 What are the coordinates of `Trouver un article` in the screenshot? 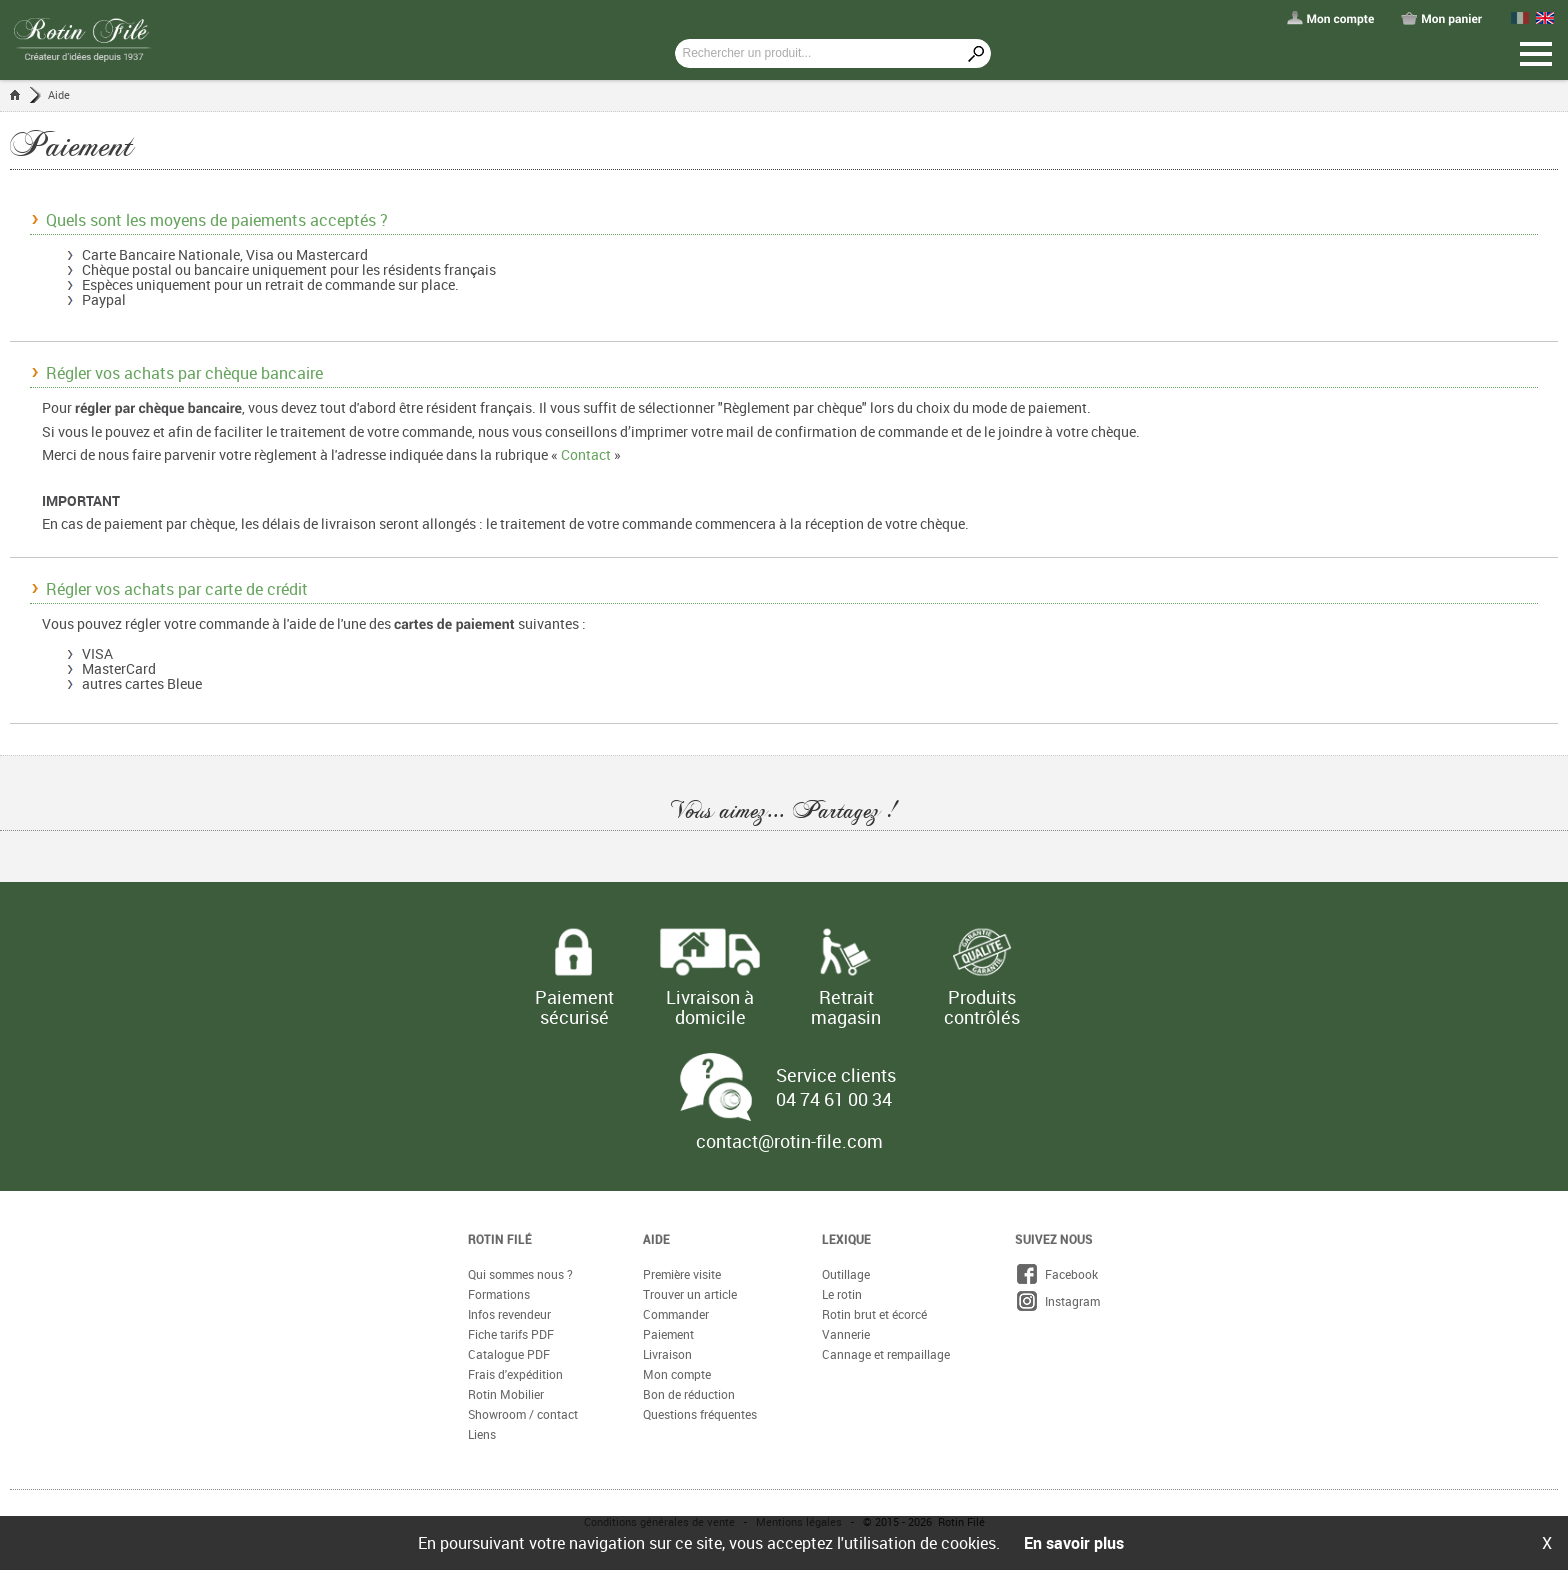 It's located at (690, 1294).